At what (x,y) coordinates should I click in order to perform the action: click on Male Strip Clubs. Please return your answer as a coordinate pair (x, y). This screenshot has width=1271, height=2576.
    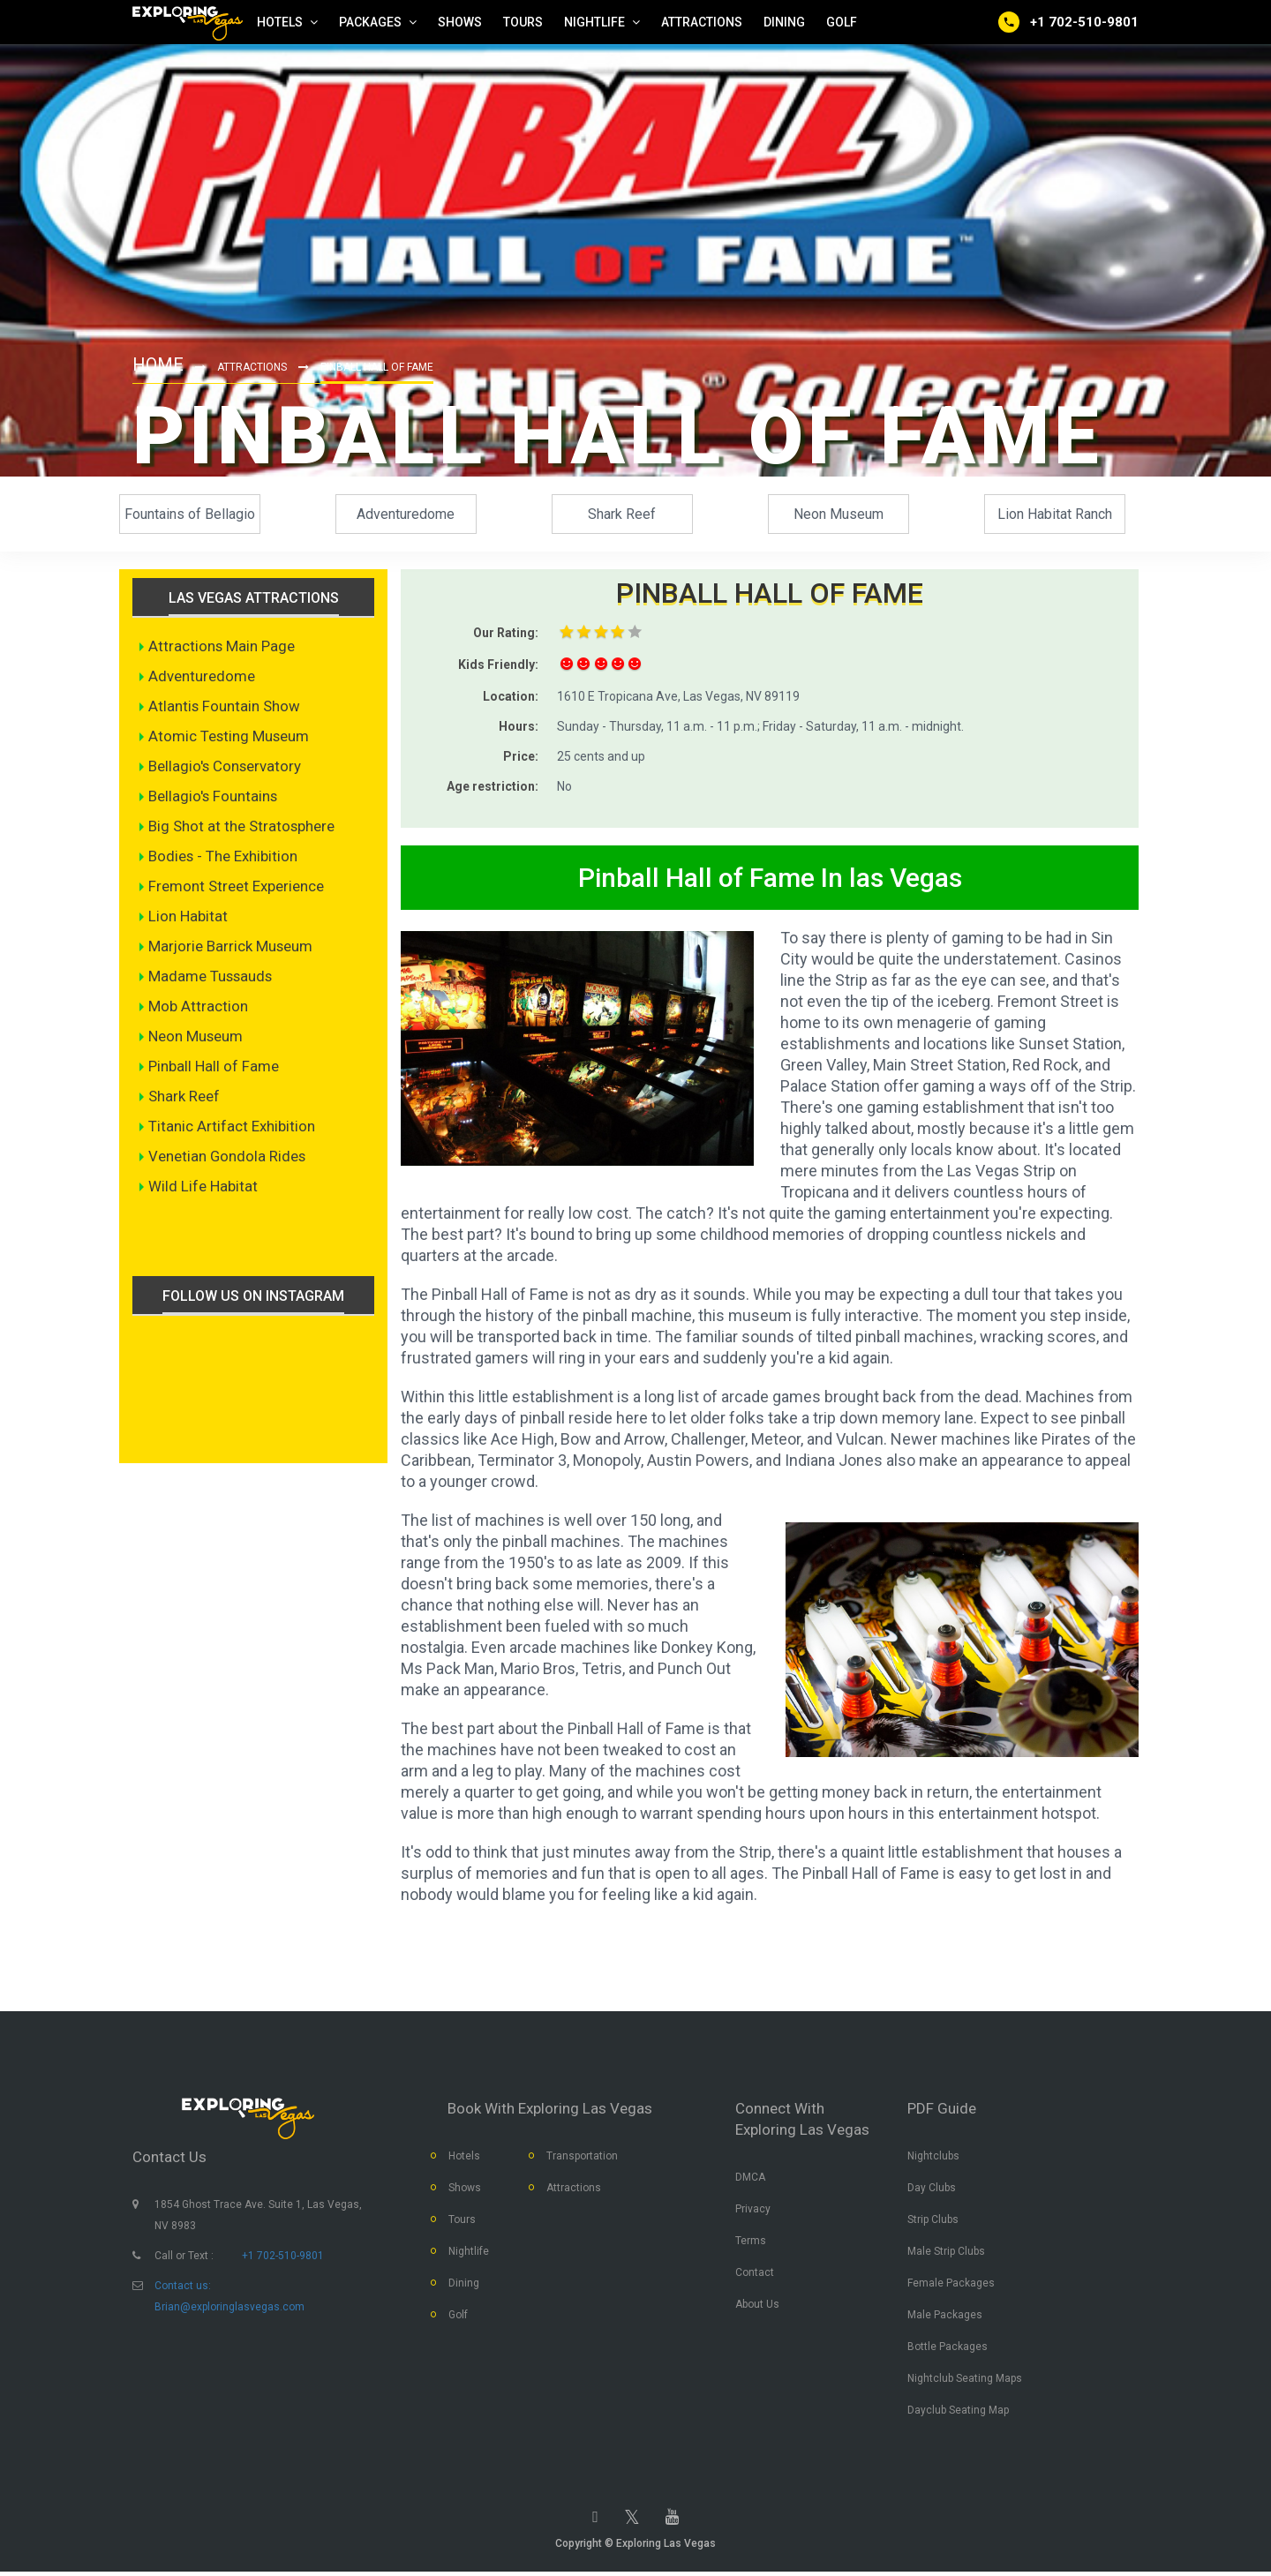
    Looking at the image, I should click on (946, 2253).